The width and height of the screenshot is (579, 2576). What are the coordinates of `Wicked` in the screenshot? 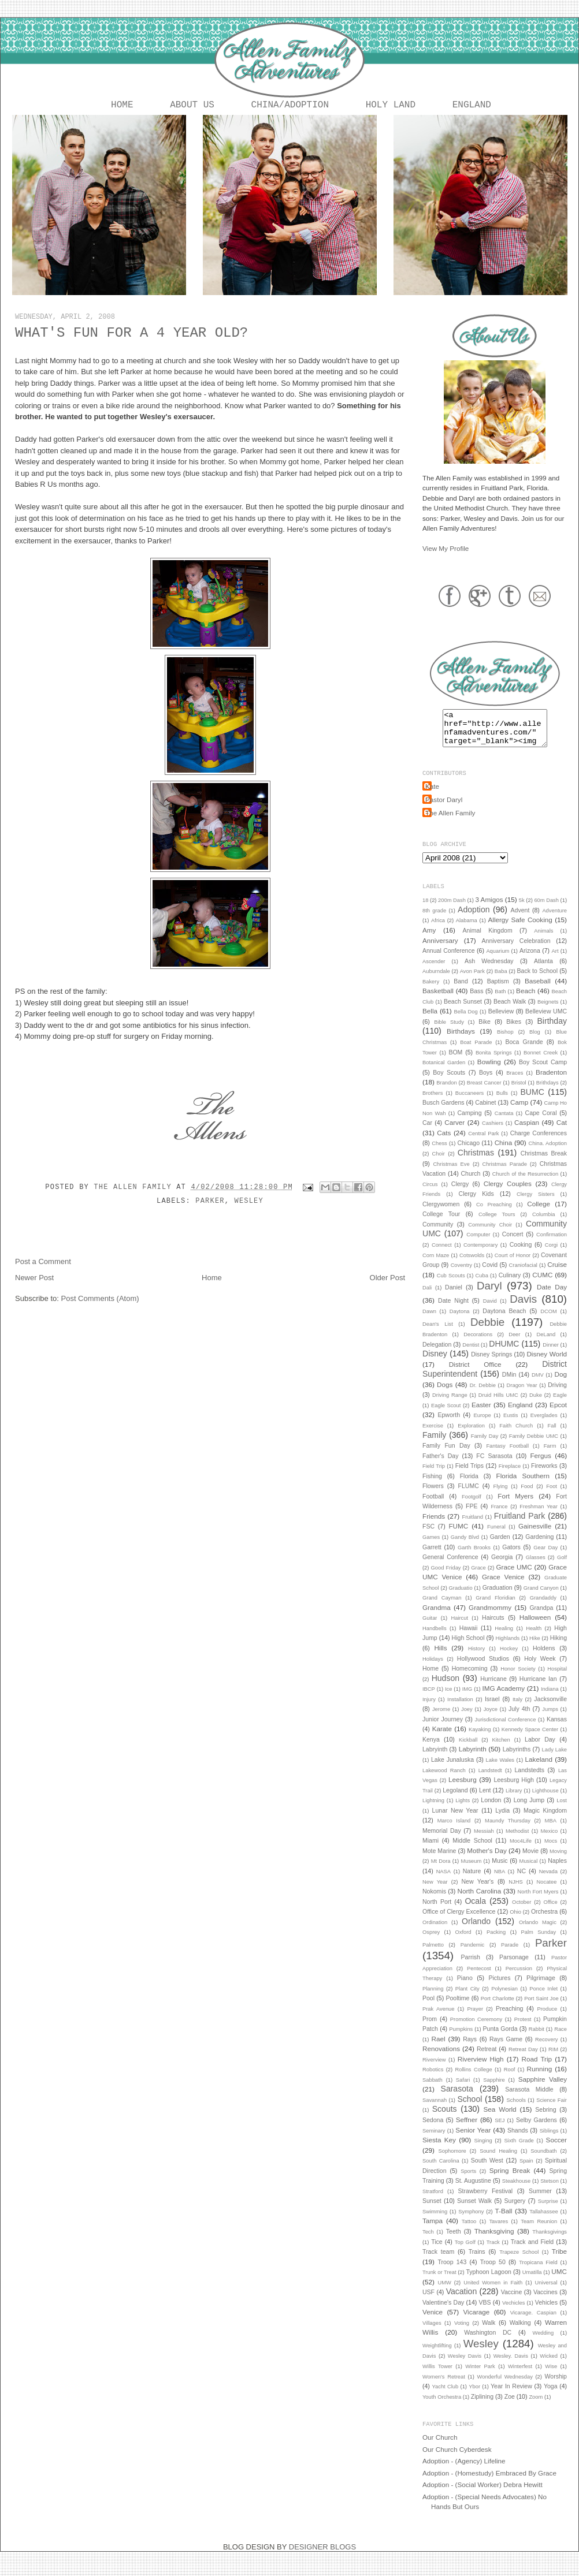 It's located at (549, 2365).